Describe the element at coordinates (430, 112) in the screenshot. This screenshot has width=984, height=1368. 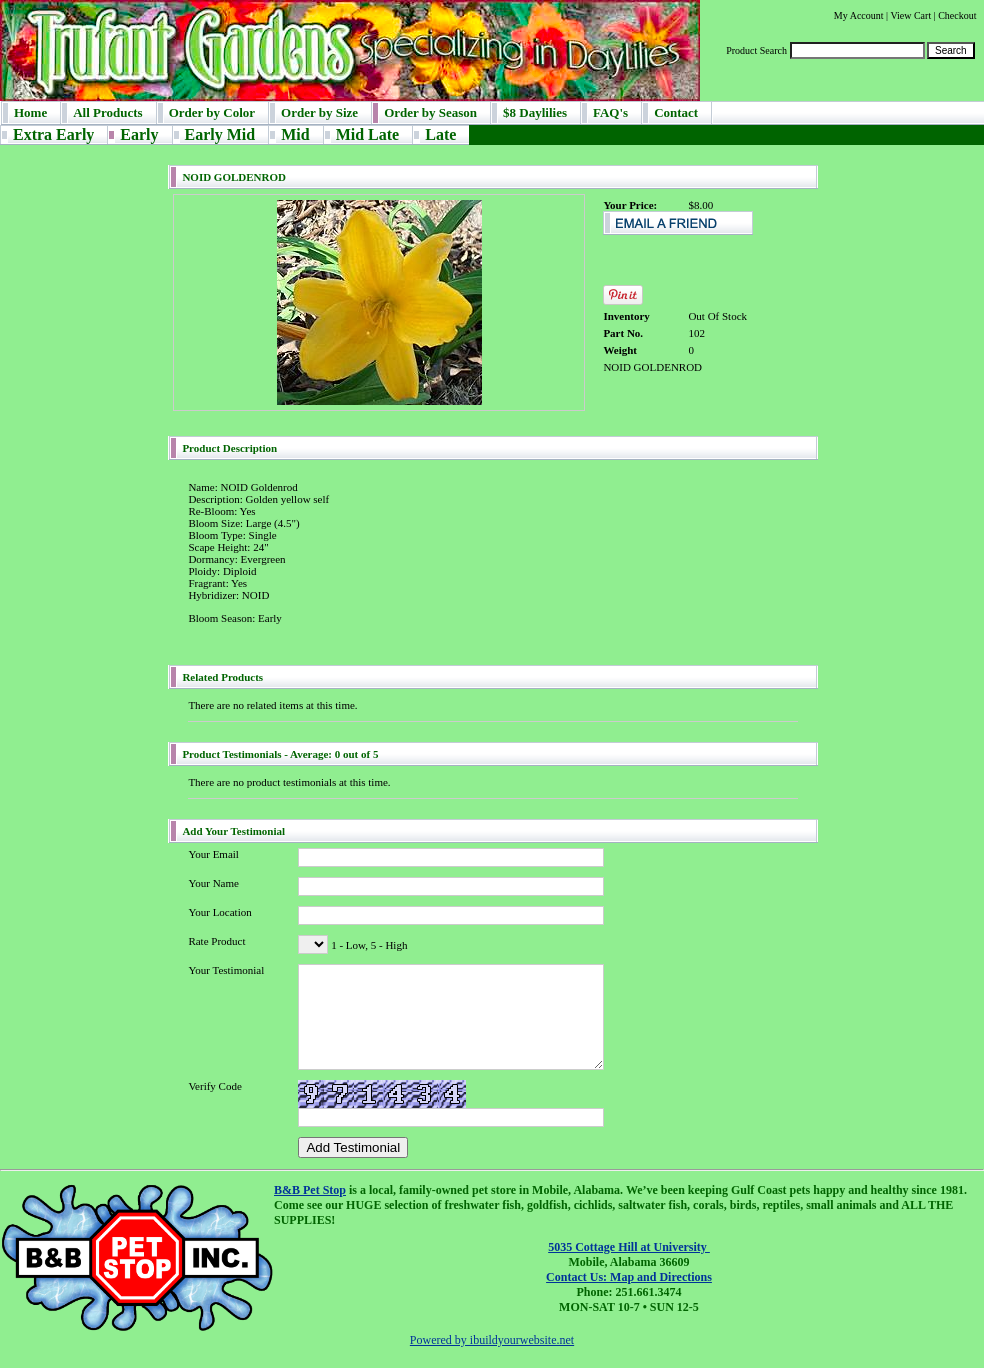
I see `Order by Season` at that location.